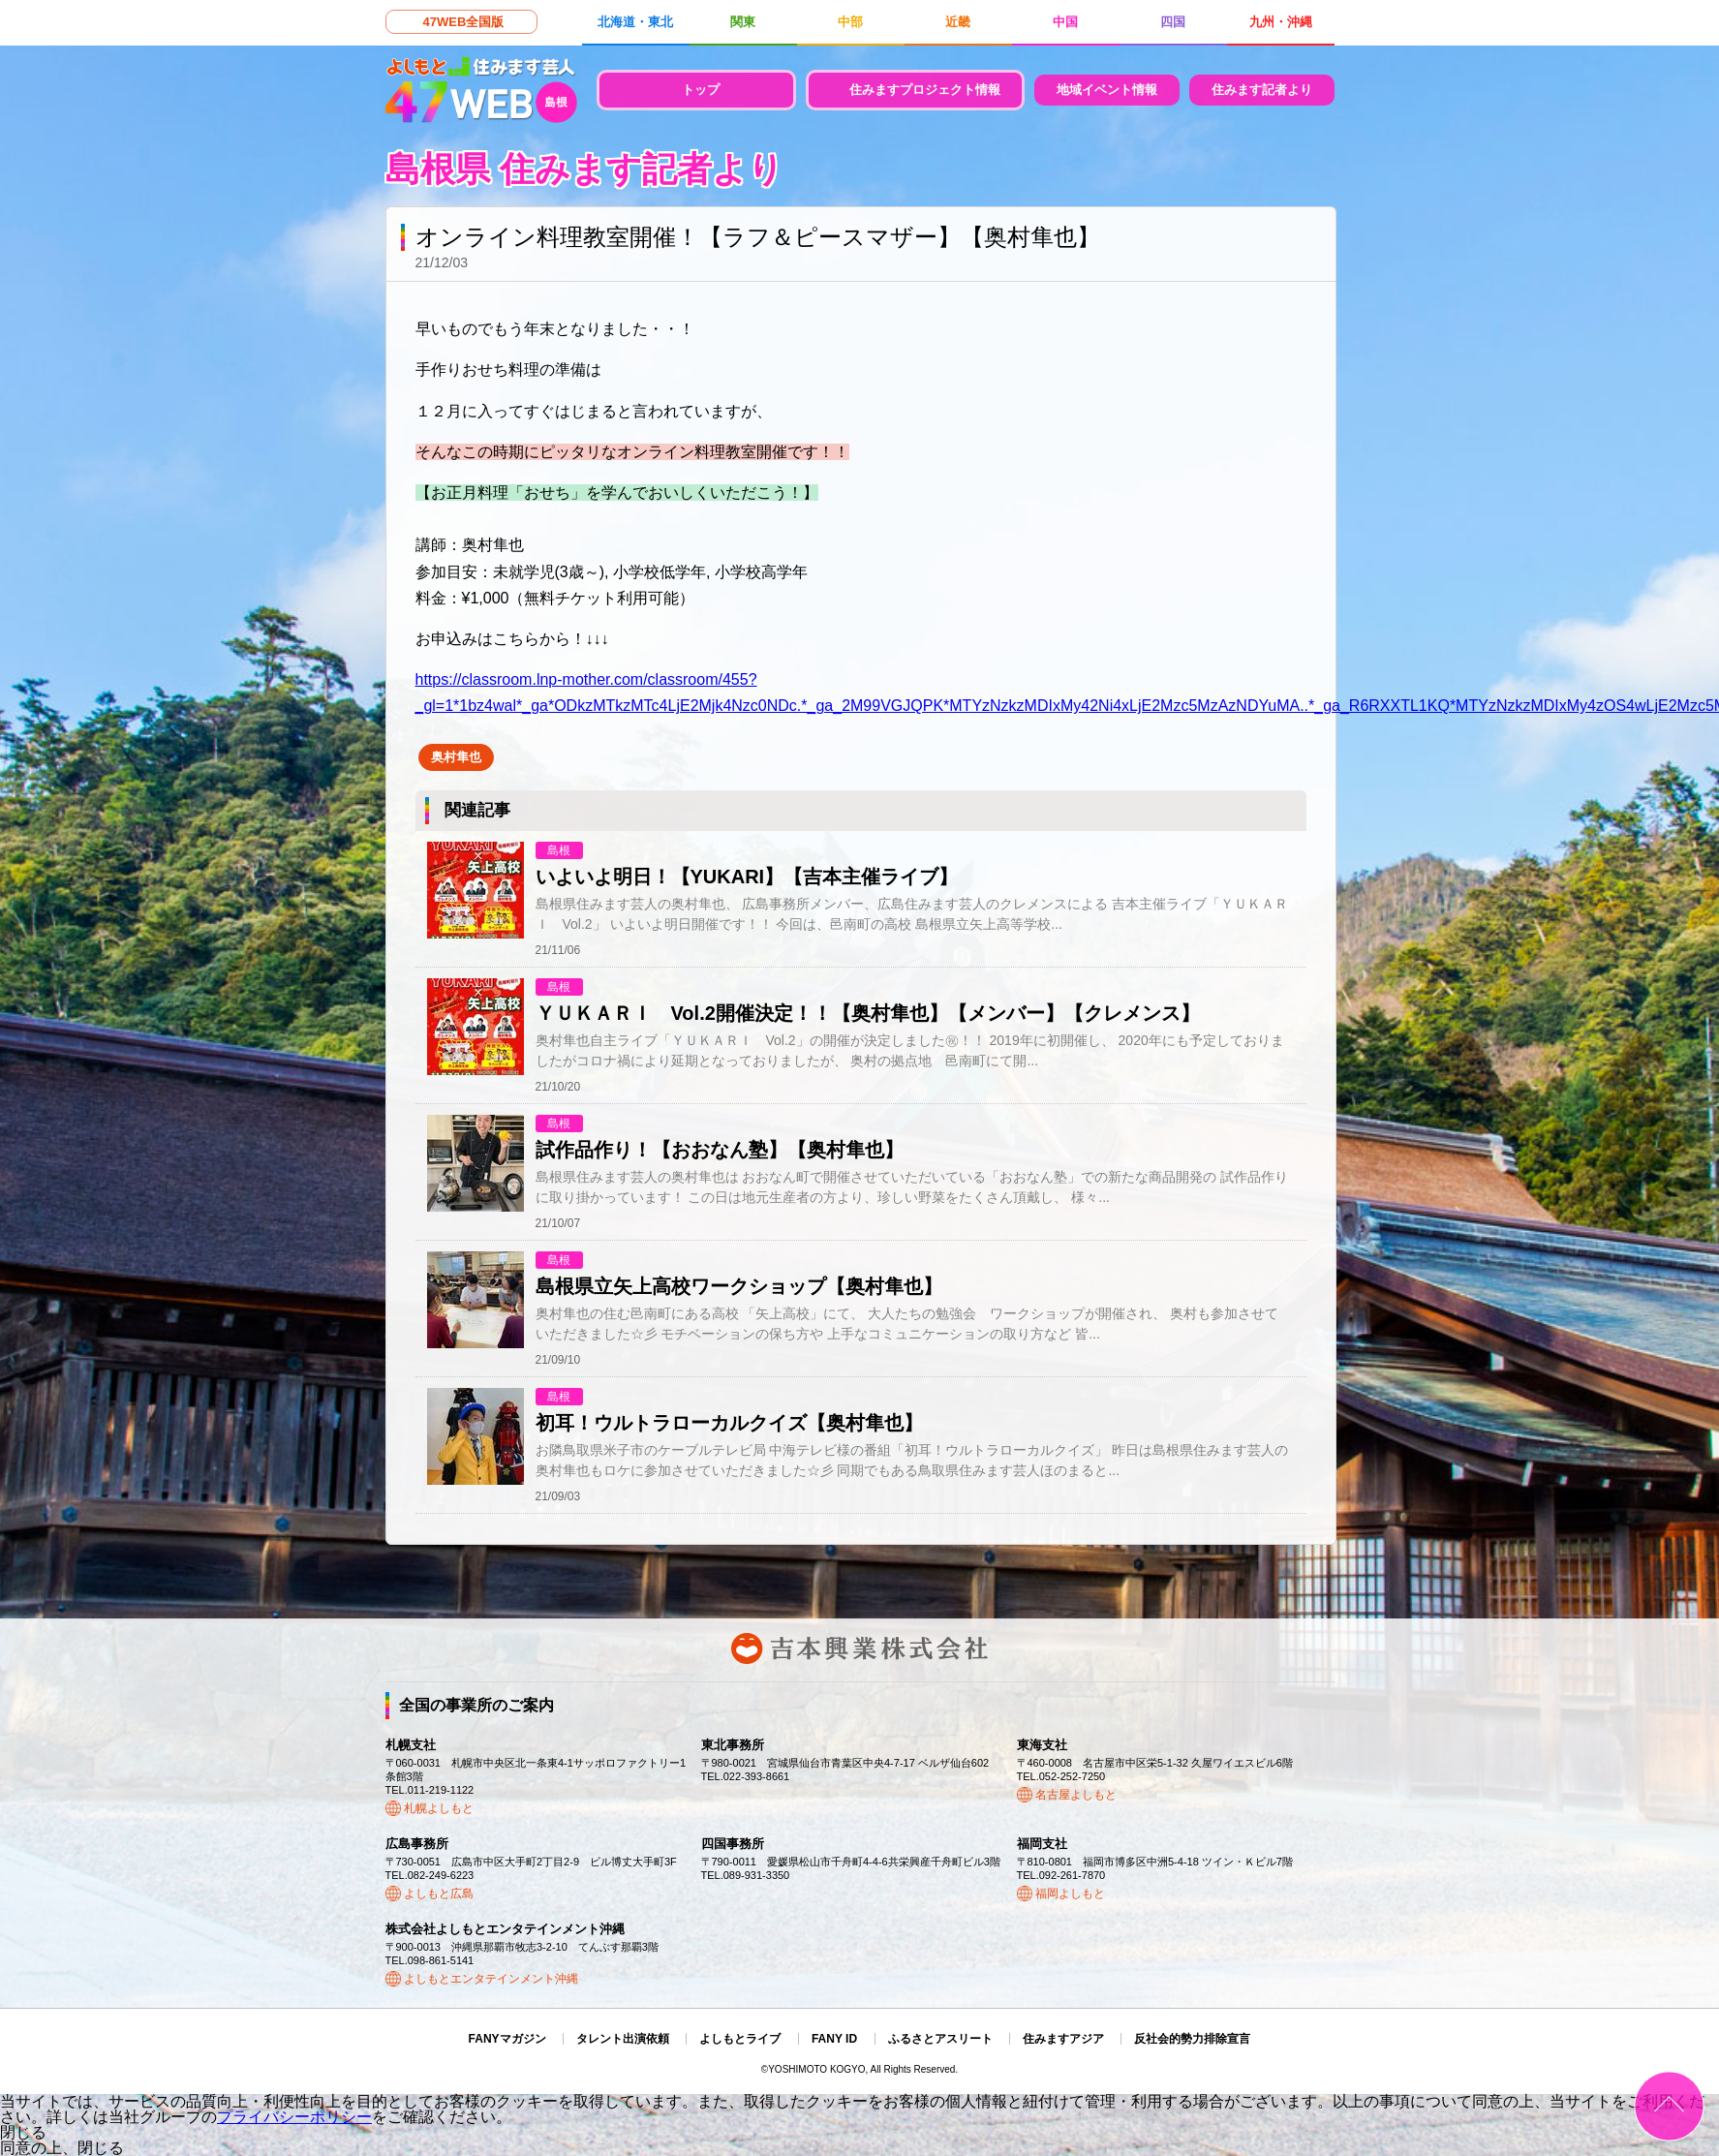 The image size is (1719, 2156). Describe the element at coordinates (701, 89) in the screenshot. I see `トップ` at that location.